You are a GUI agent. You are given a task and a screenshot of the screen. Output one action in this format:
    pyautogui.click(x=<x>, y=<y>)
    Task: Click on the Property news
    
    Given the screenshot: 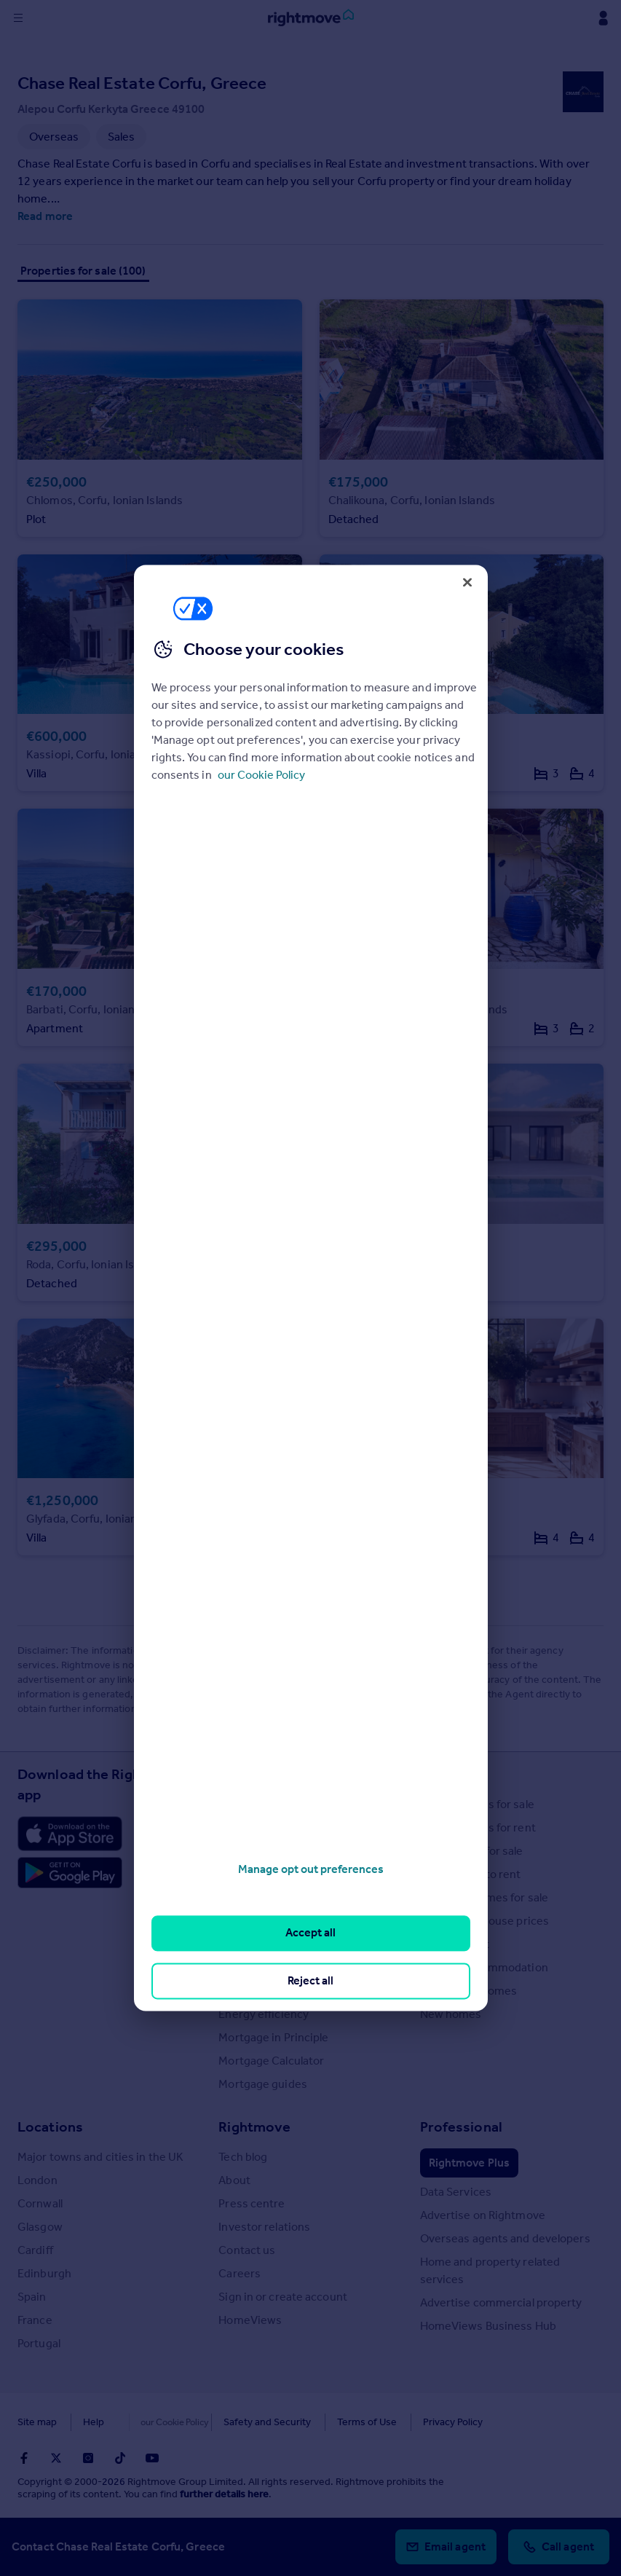 What is the action you would take?
    pyautogui.click(x=256, y=1874)
    